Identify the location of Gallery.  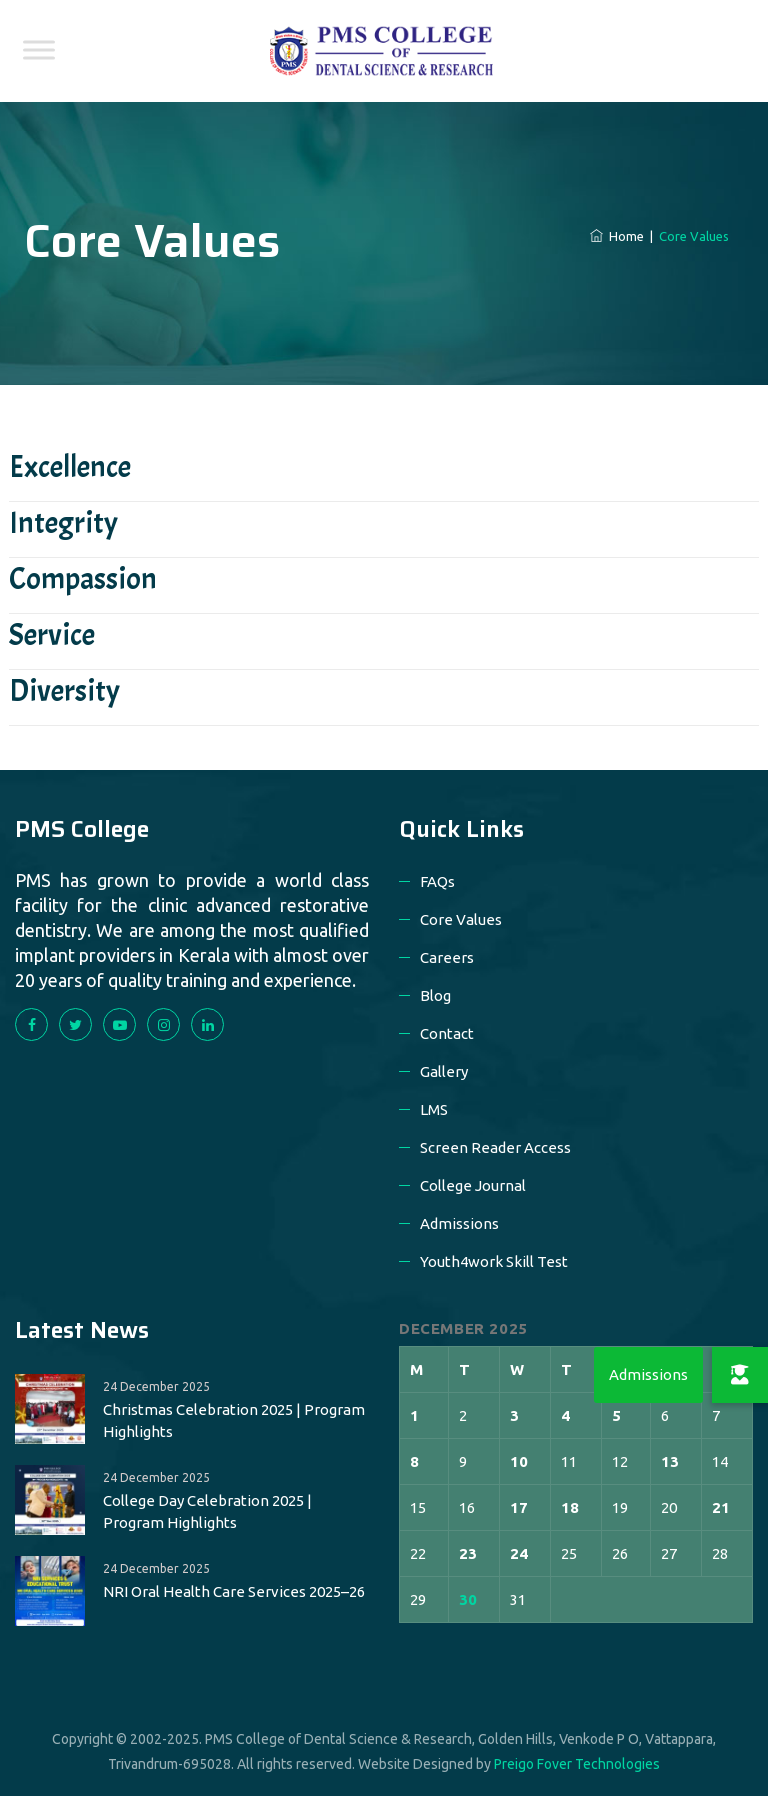
(444, 1071).